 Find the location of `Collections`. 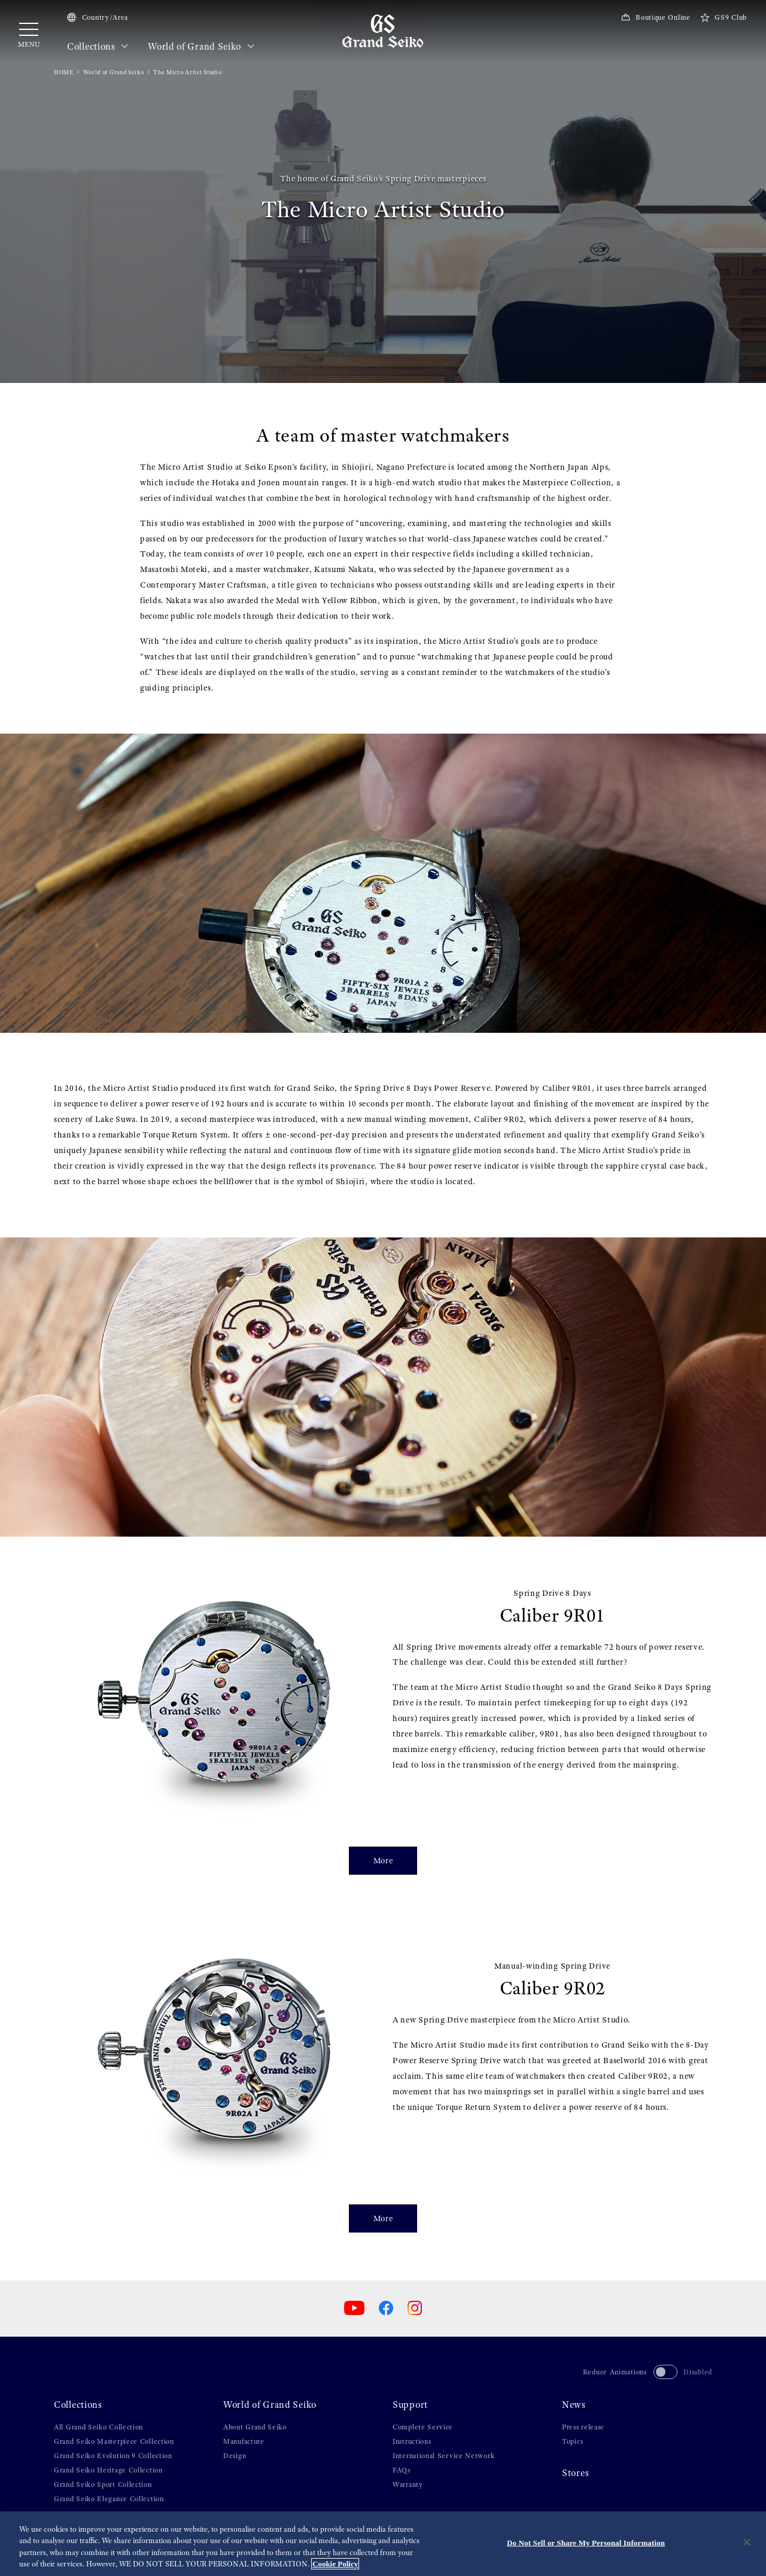

Collections is located at coordinates (98, 47).